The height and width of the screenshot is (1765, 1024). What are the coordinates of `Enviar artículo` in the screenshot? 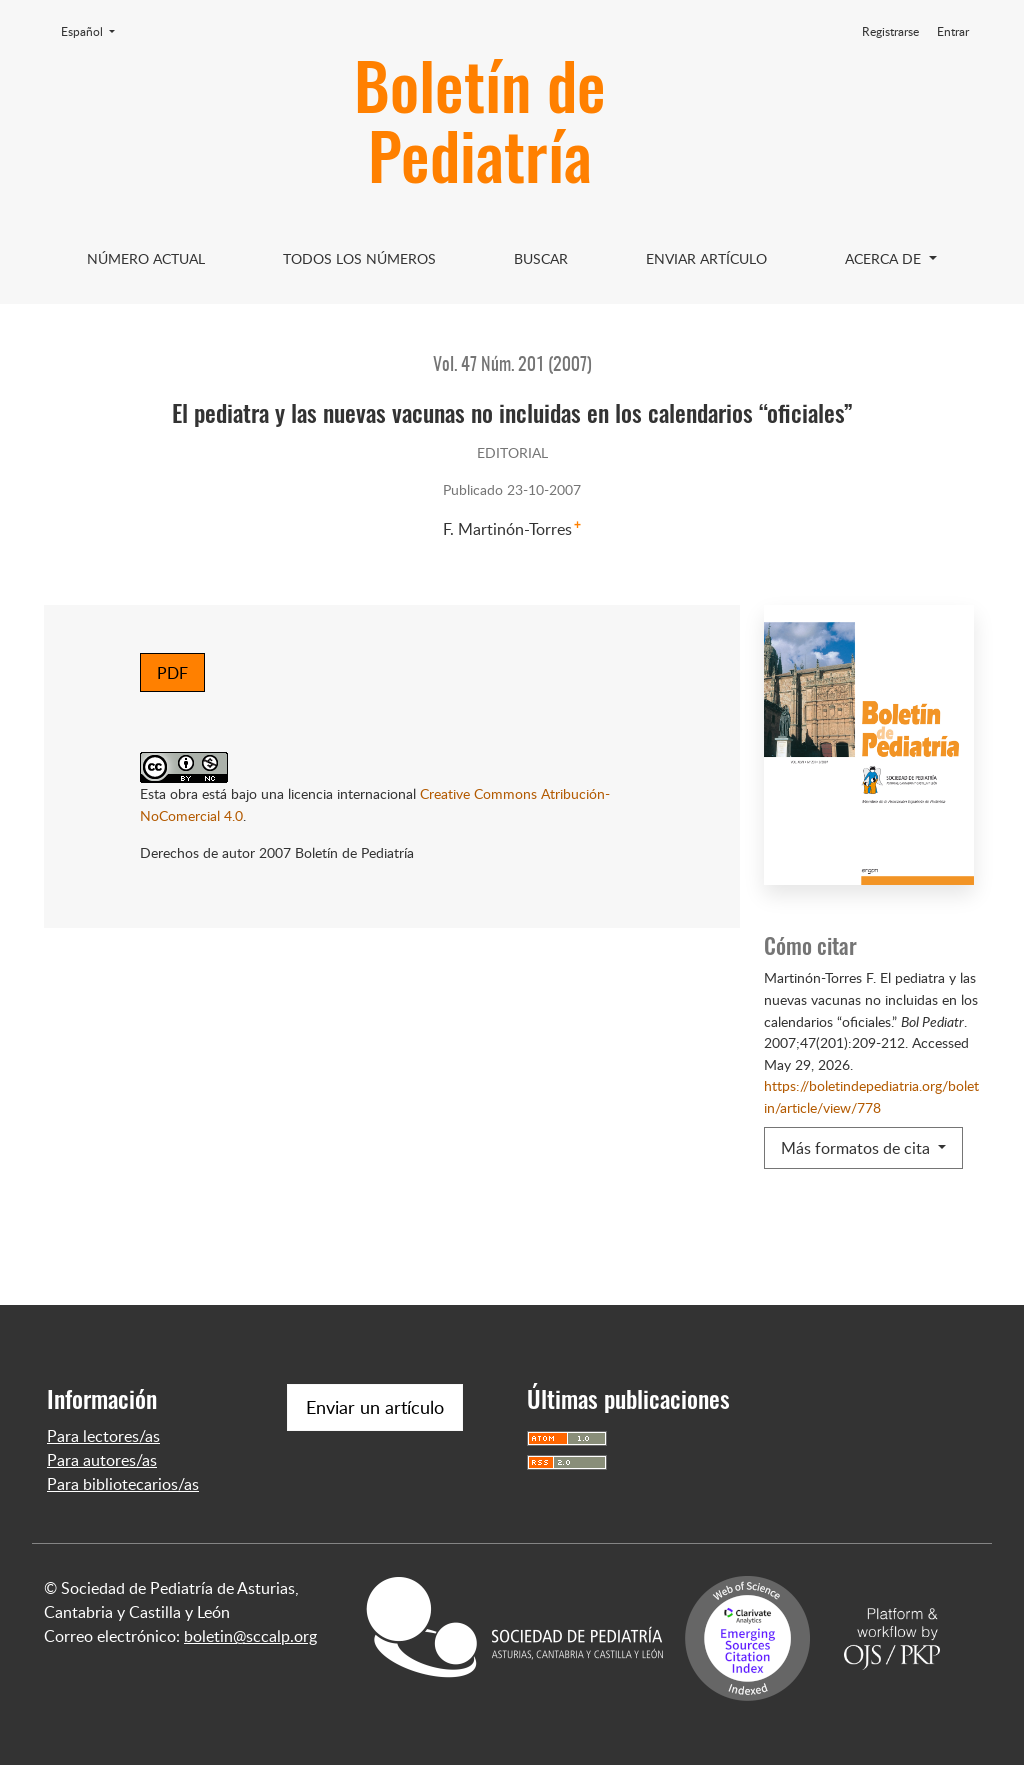 It's located at (706, 258).